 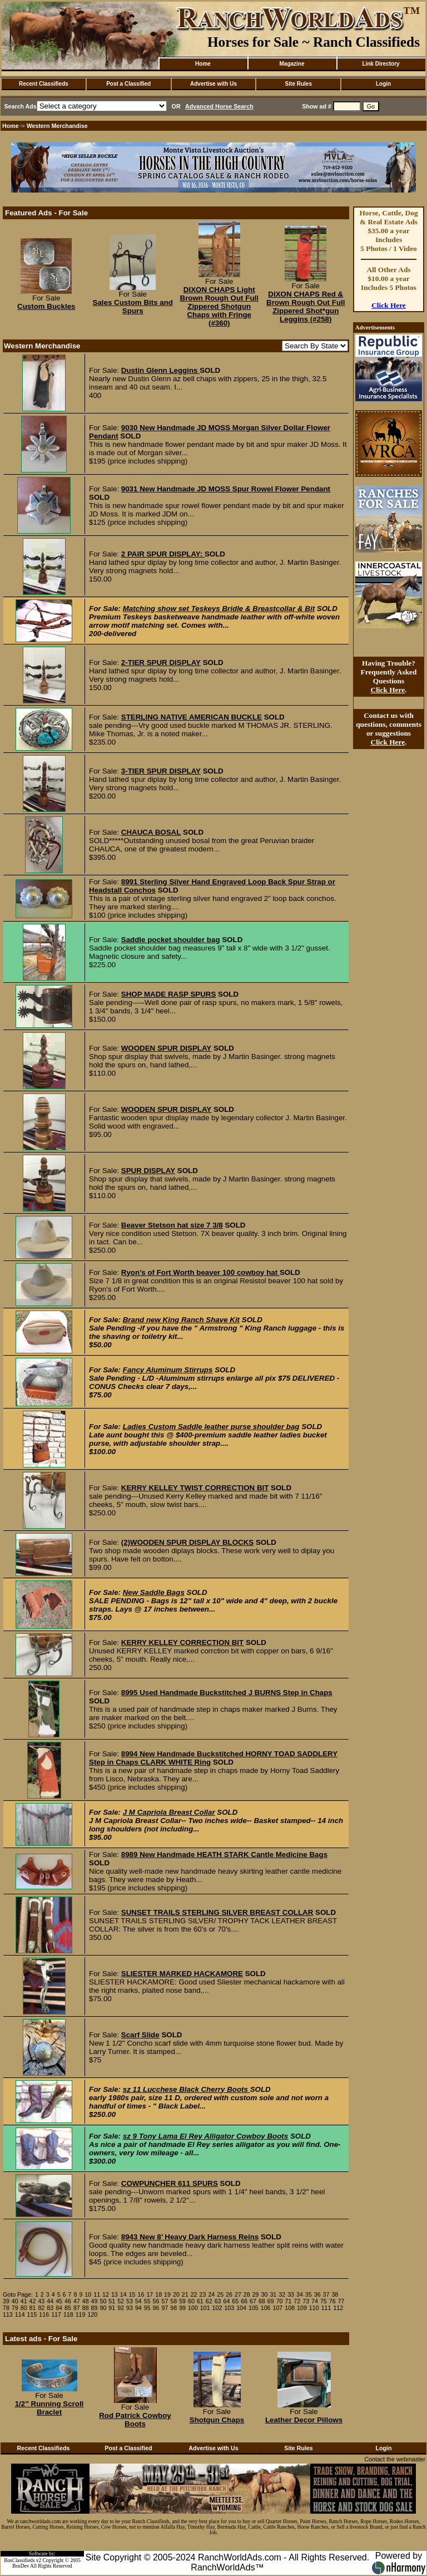 I want to click on New Saddle Bags, so click(x=154, y=1592).